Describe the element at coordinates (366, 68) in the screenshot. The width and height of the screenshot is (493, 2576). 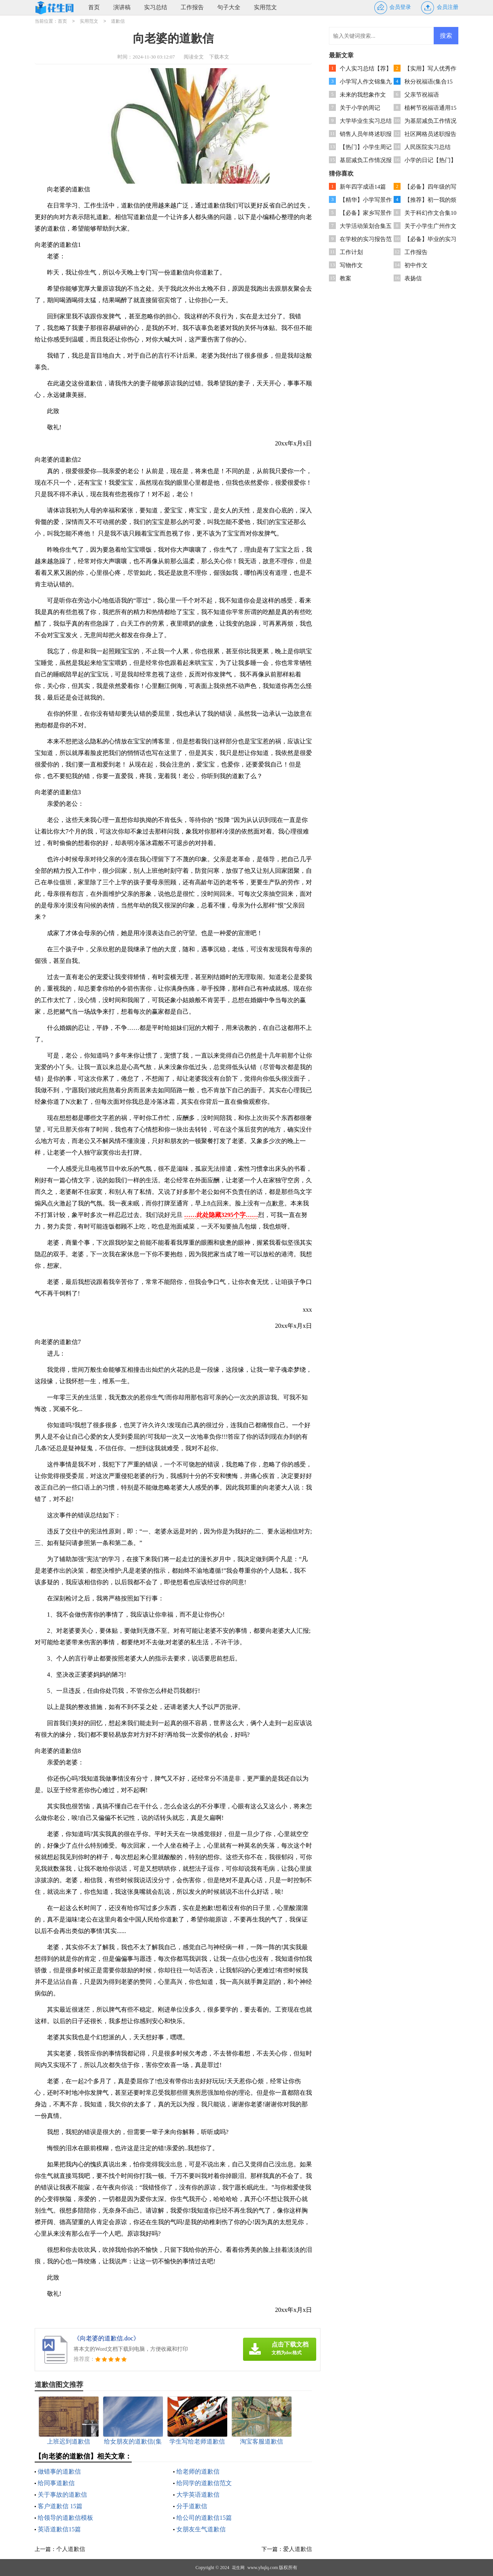
I see `个人实习总结【荐】` at that location.